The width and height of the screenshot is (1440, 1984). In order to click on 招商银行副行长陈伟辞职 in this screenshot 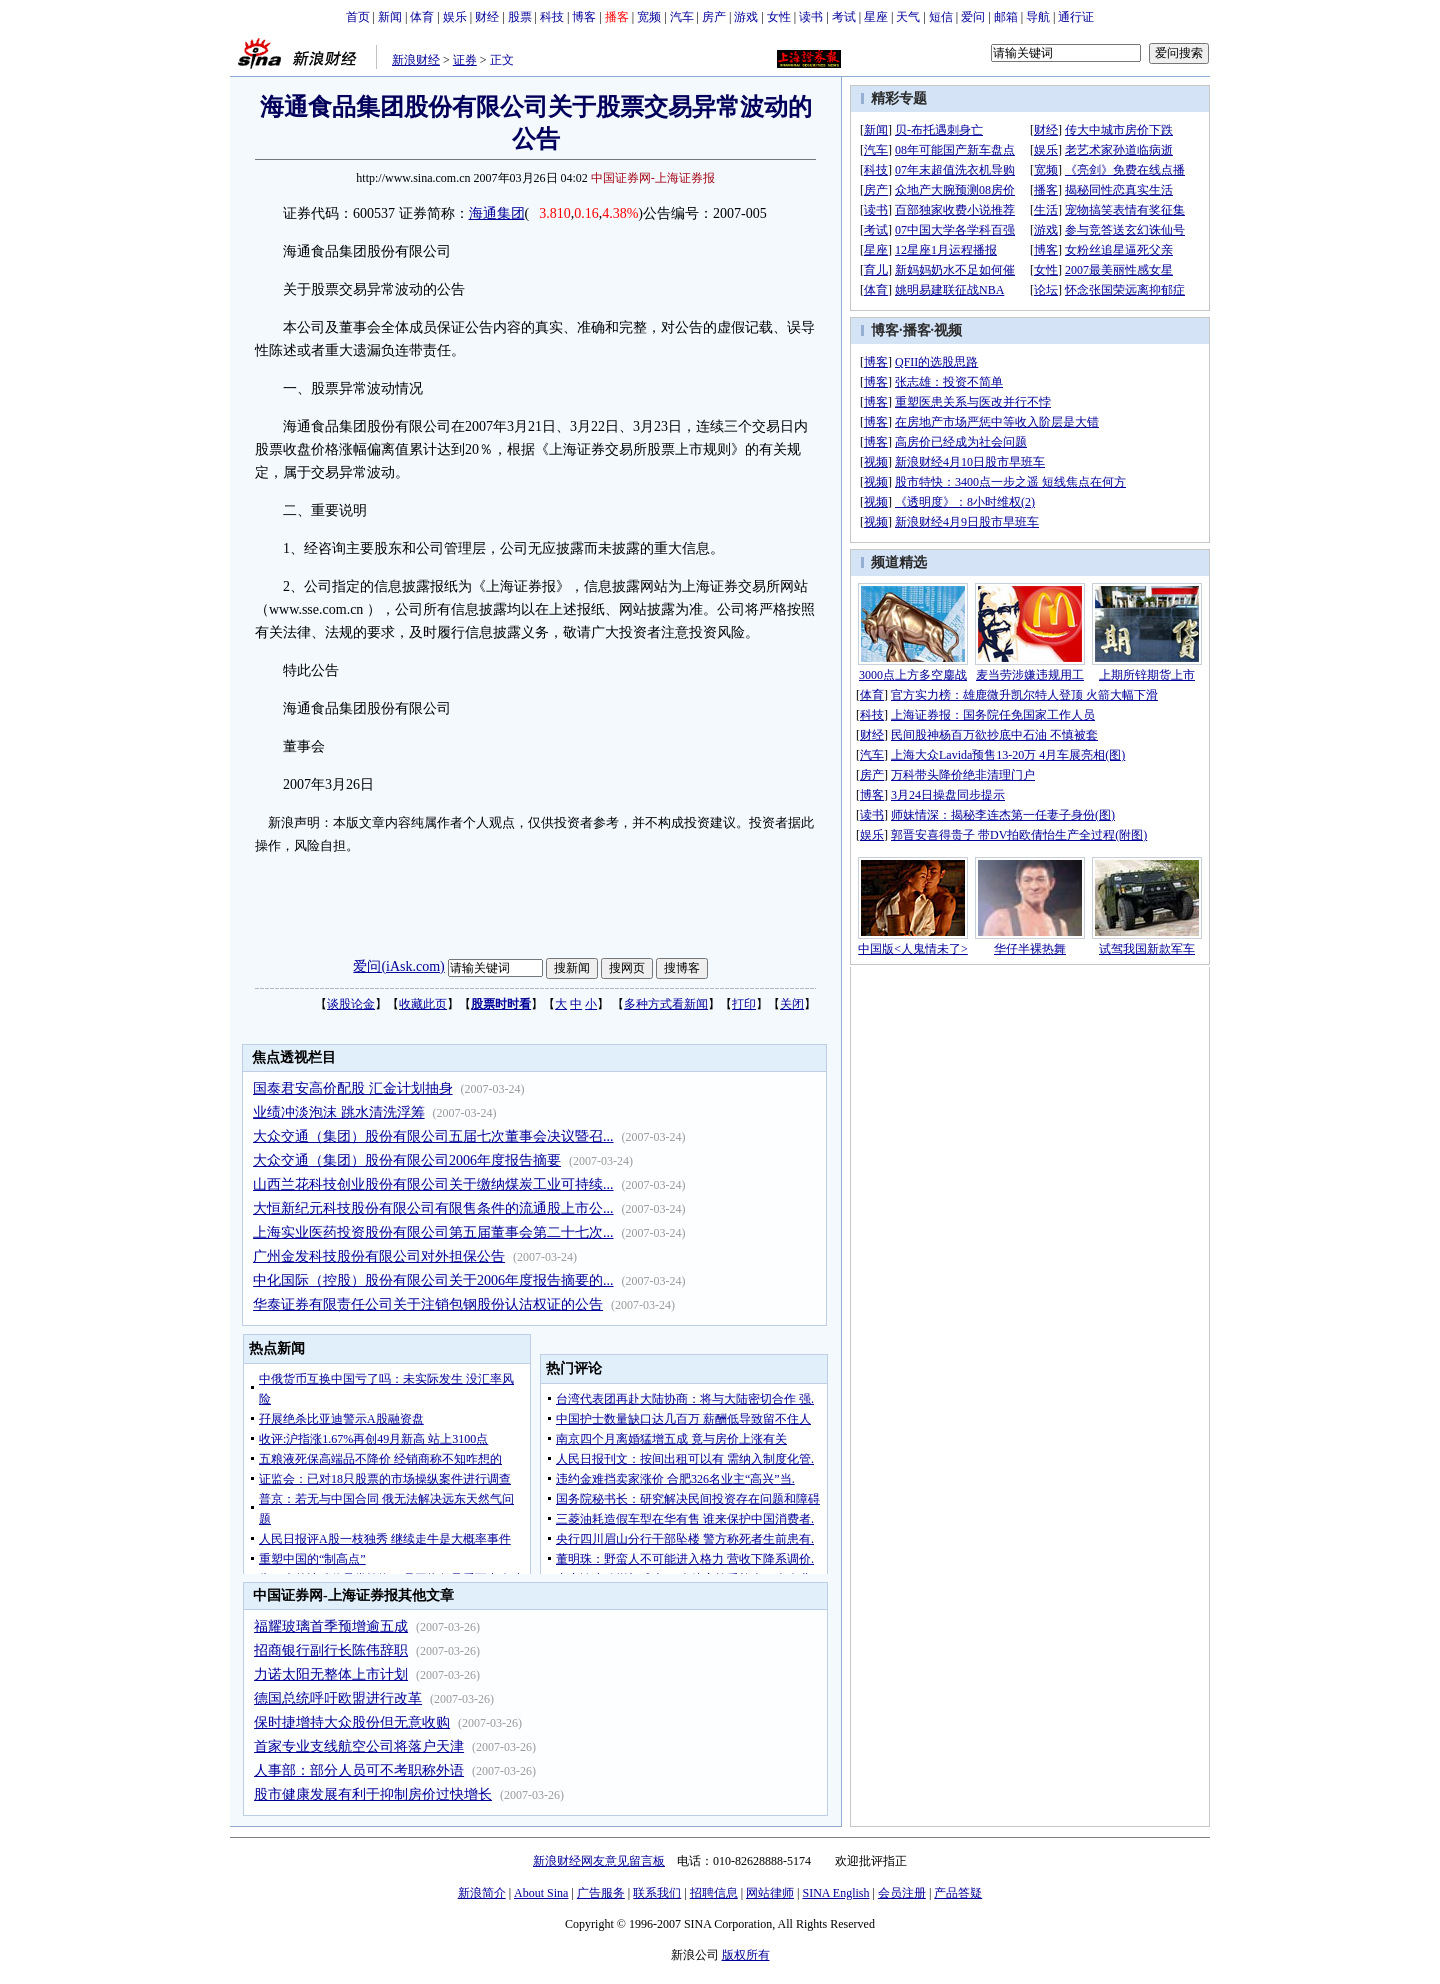, I will do `click(331, 1650)`.